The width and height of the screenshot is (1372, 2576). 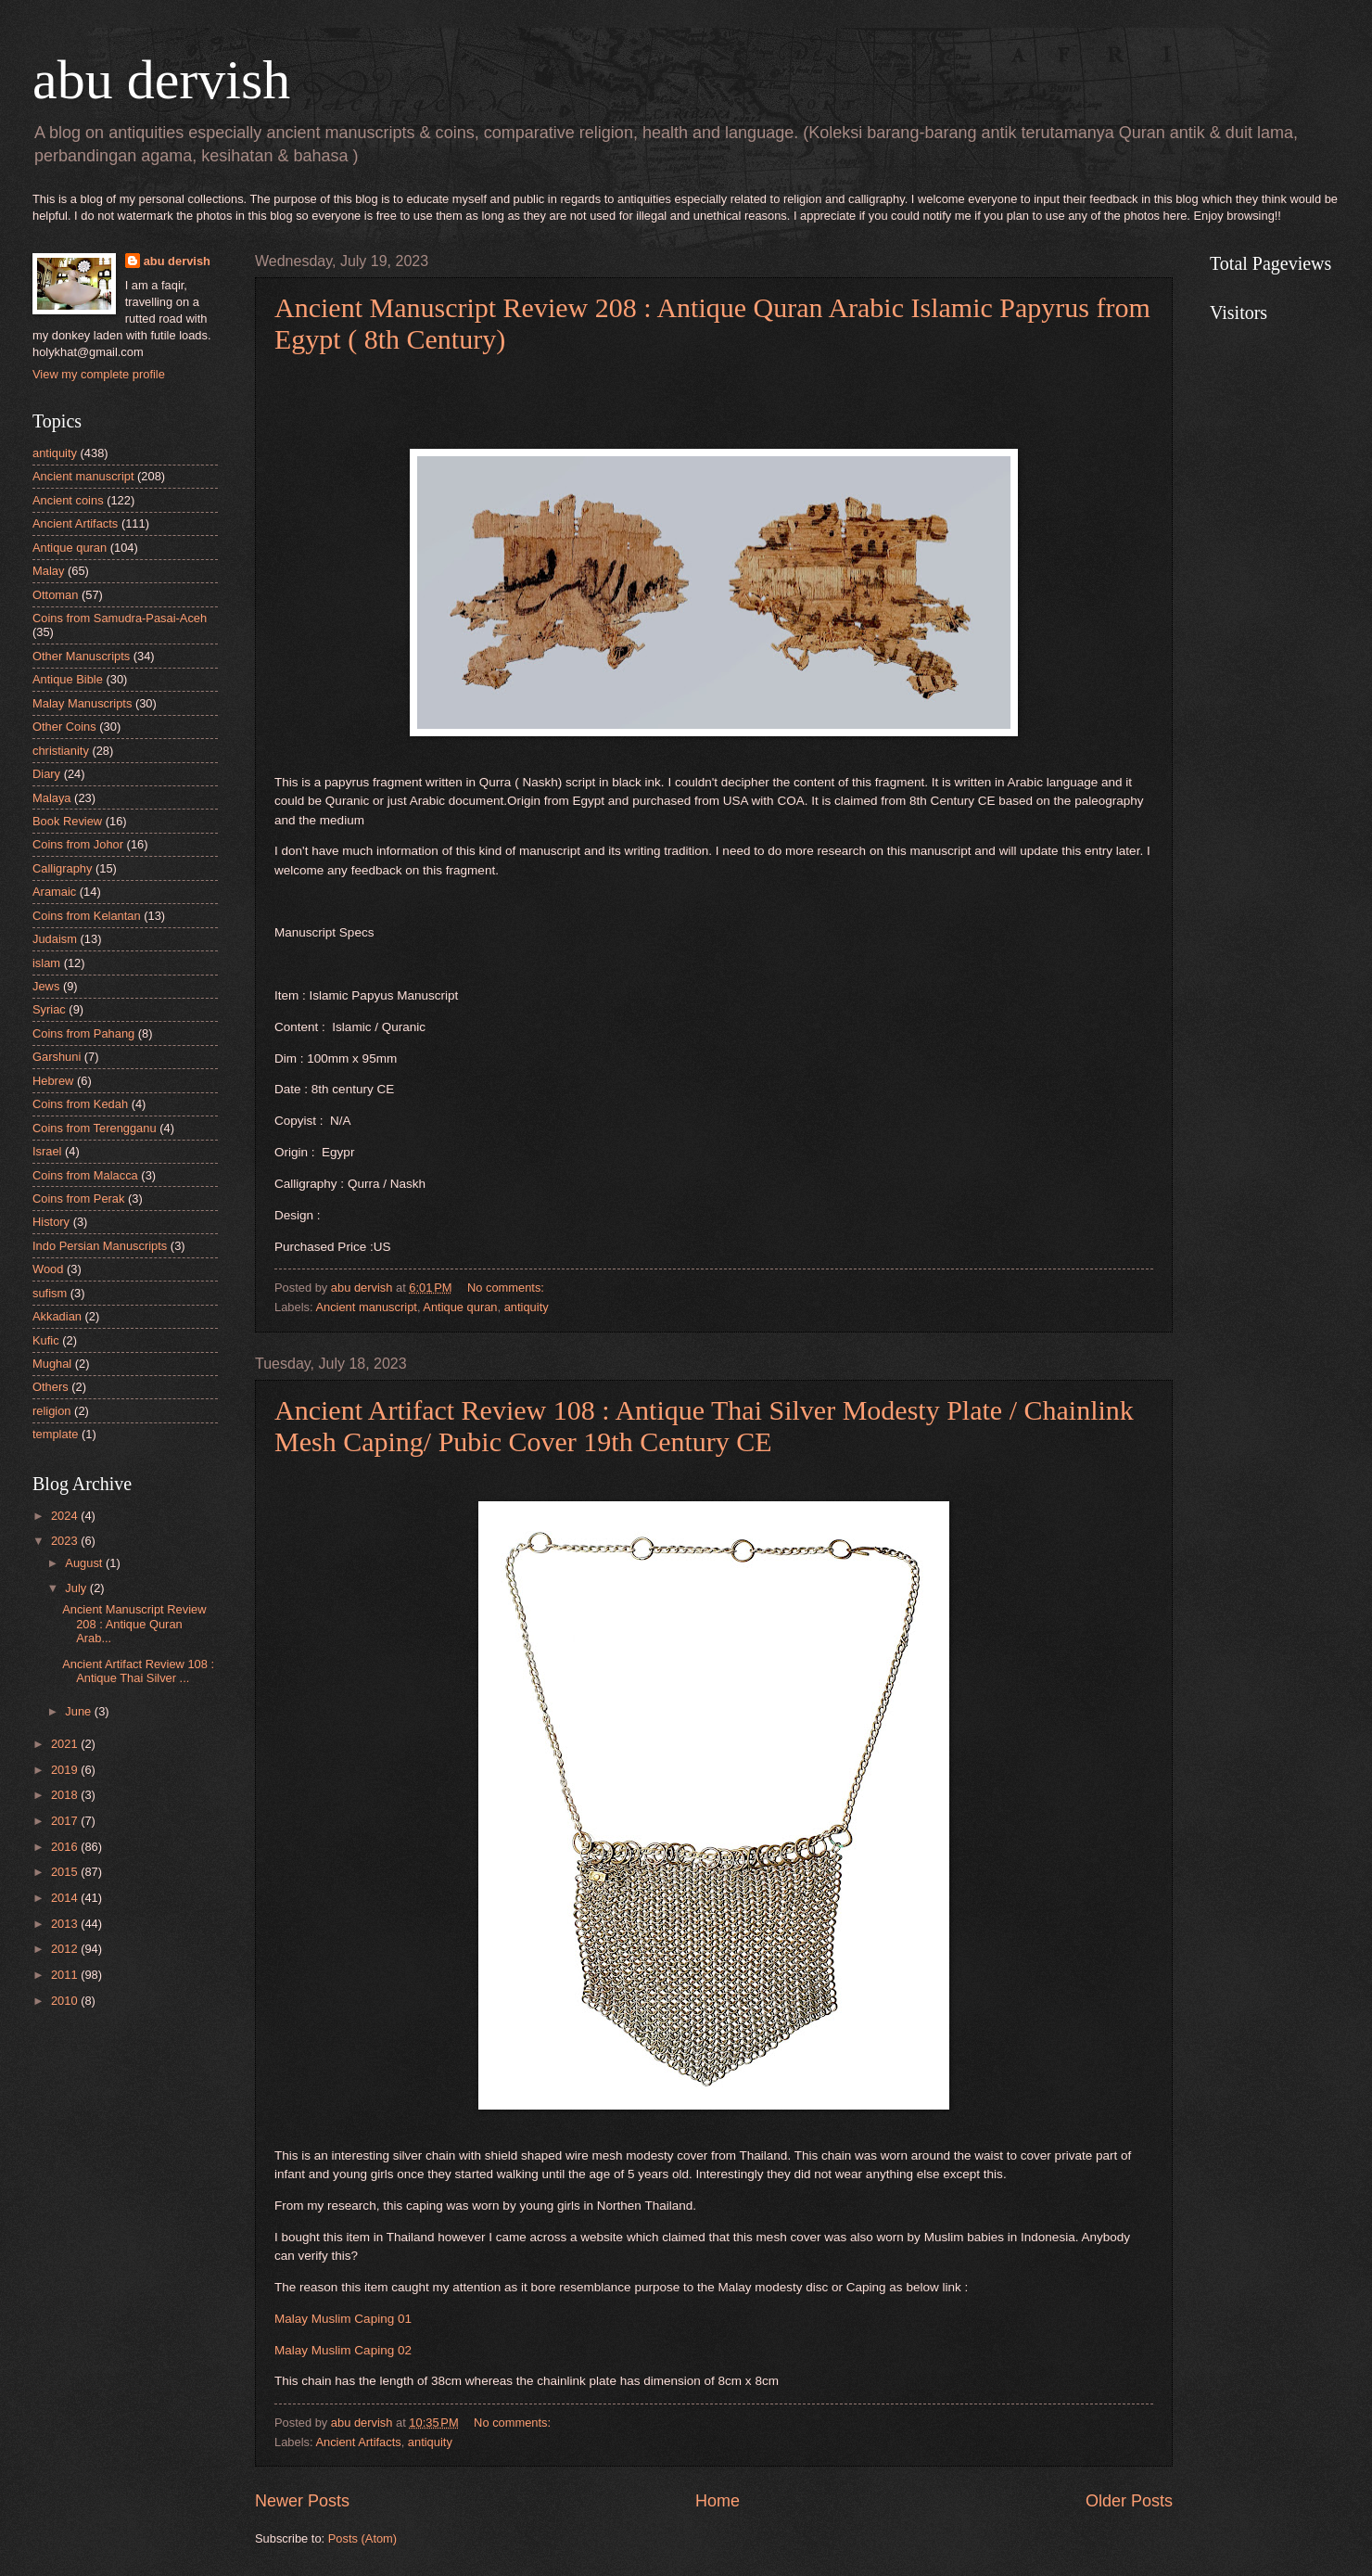 I want to click on Garshuni, so click(x=56, y=1057).